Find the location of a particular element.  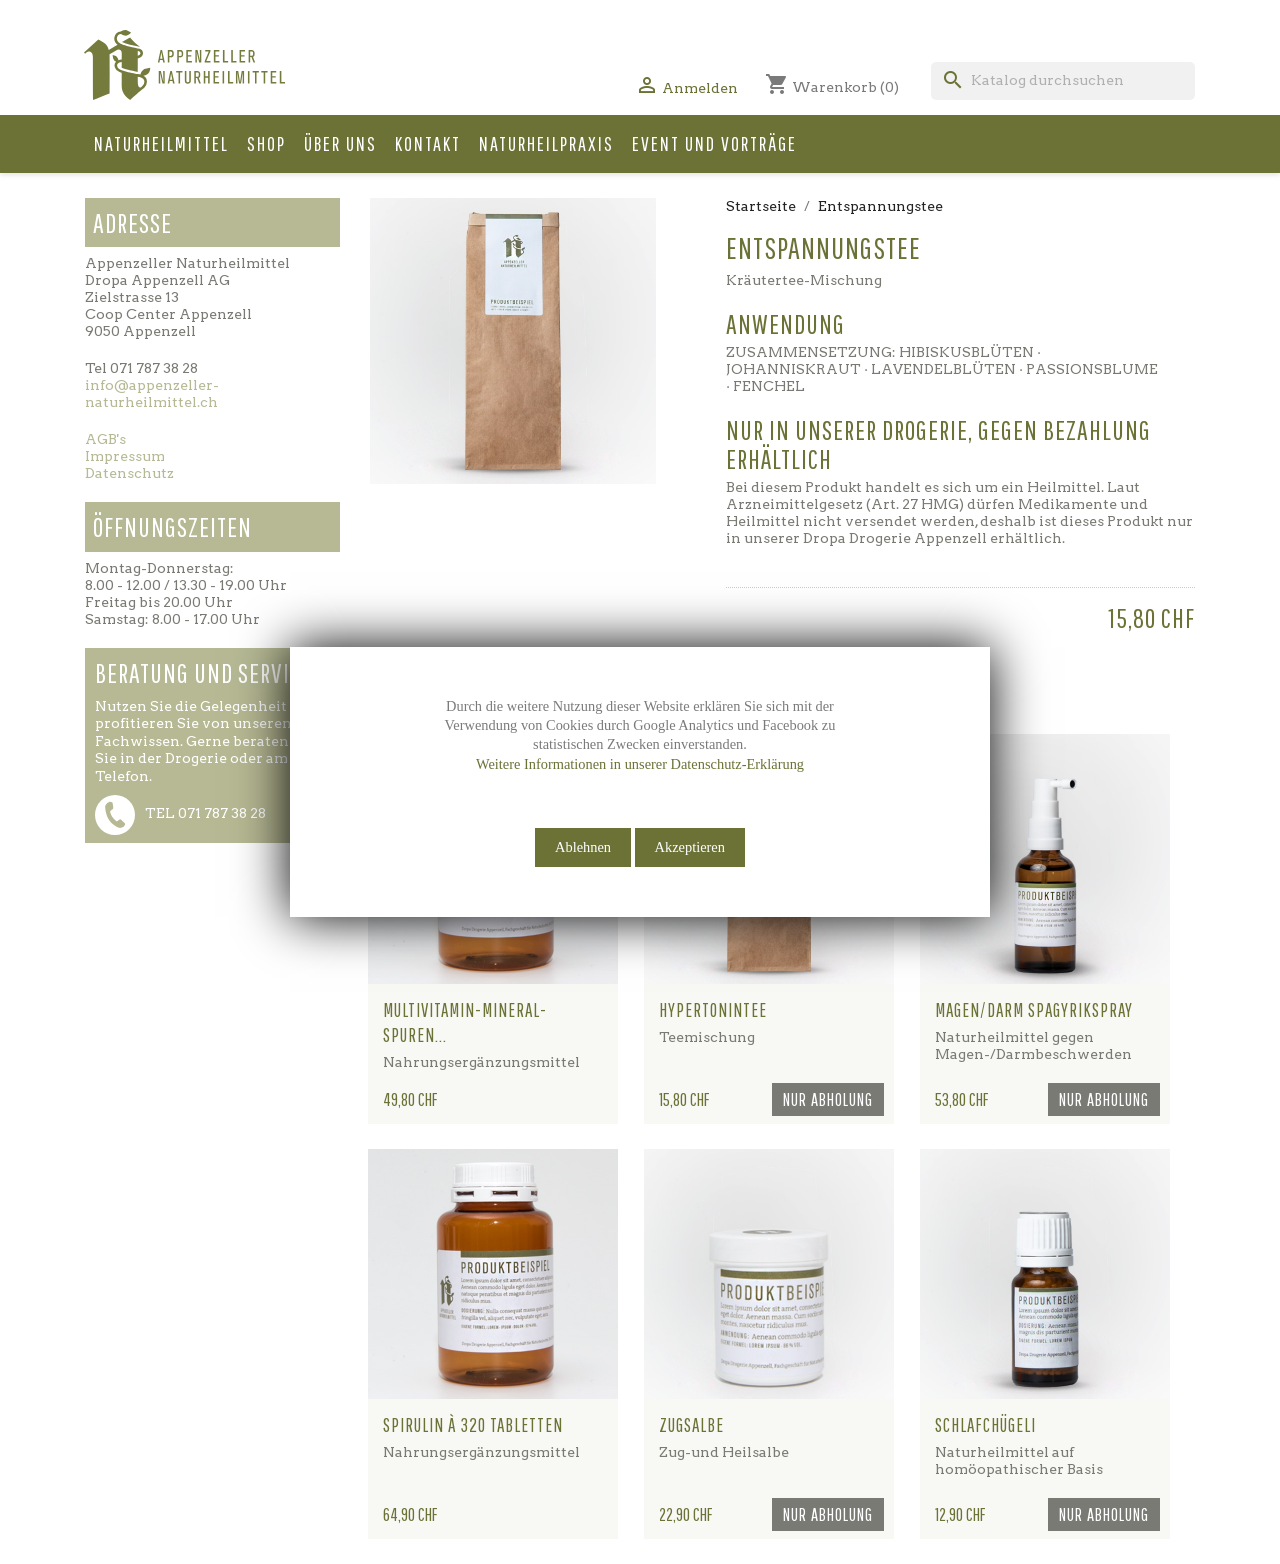

Event und Vorträge is located at coordinates (714, 143).